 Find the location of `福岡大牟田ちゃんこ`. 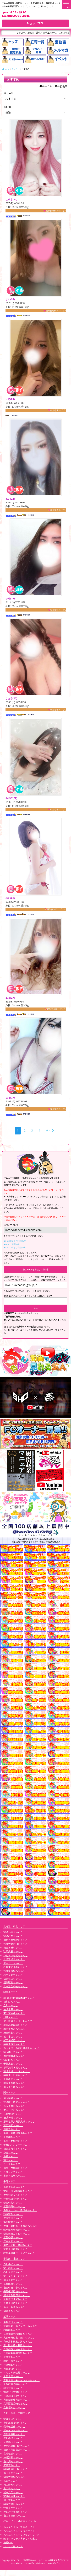

福岡大牟田ちゃんこ is located at coordinates (14, 2510).